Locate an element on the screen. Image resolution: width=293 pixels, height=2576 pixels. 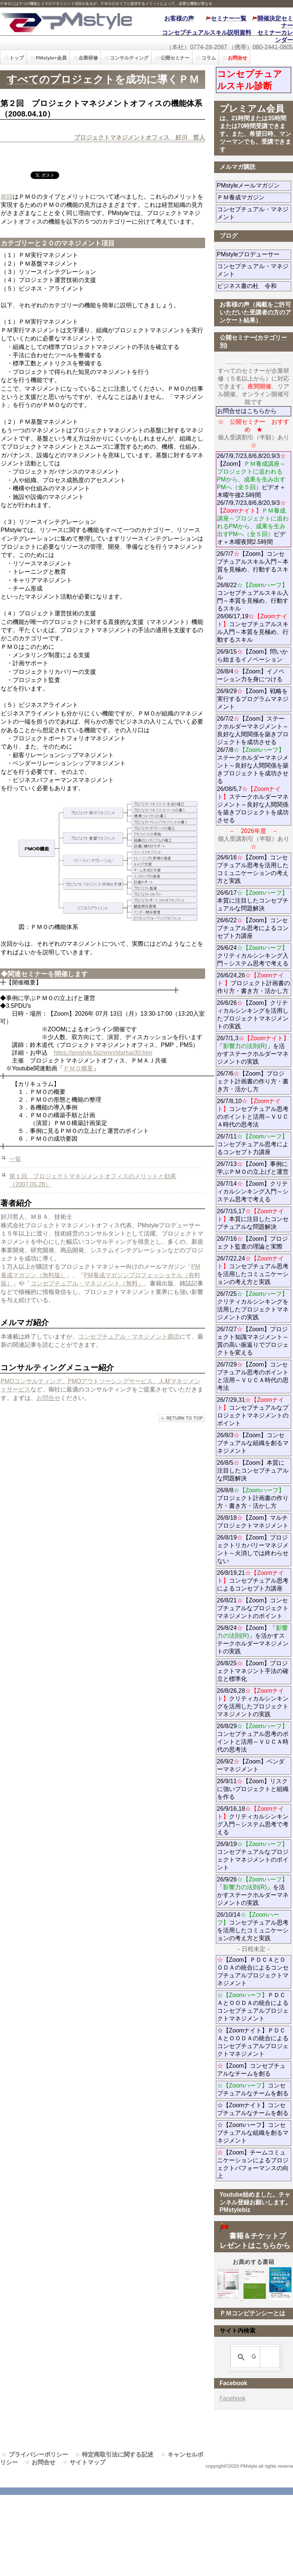
コンセプチュアル・マネジメント is located at coordinates (253, 213).